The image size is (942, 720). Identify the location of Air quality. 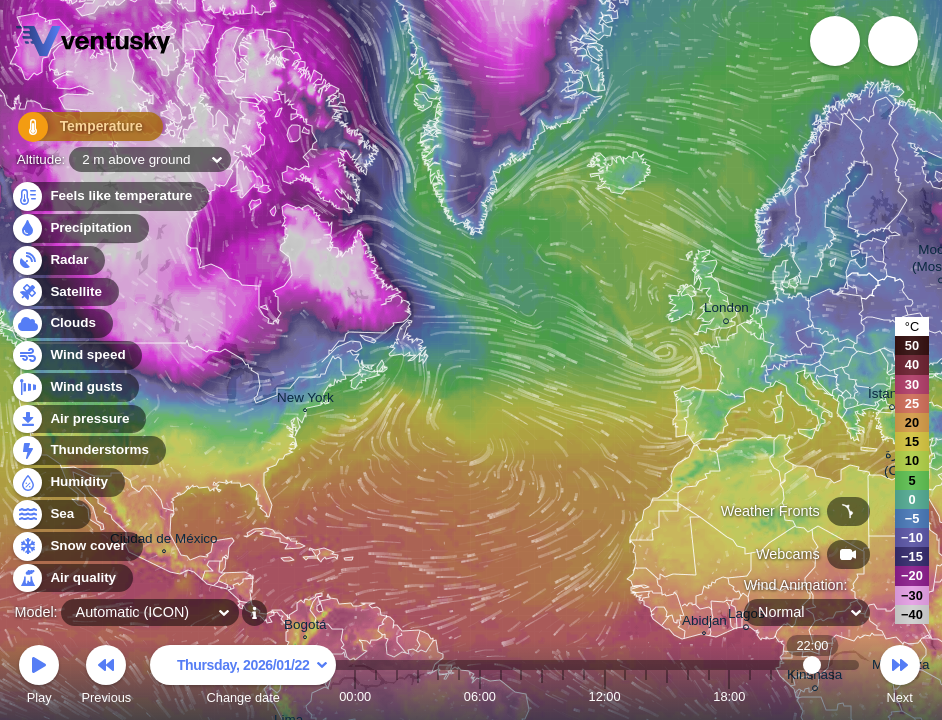
(71, 578).